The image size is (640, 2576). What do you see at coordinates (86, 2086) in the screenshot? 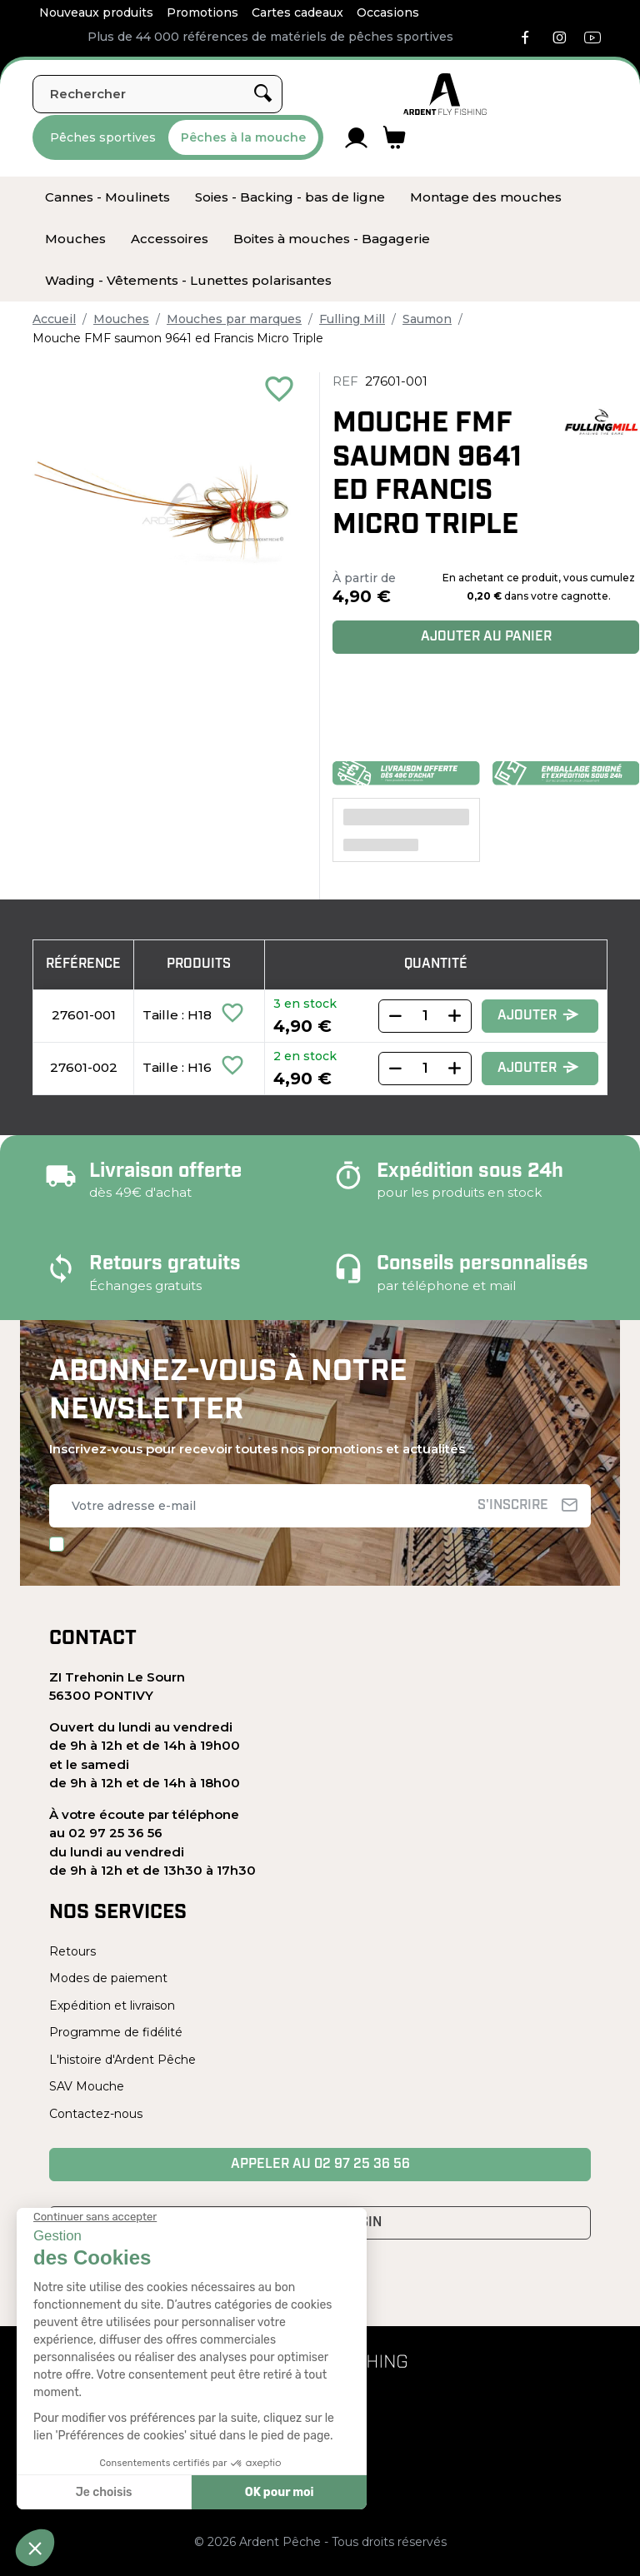
I see `SAV Mouche` at bounding box center [86, 2086].